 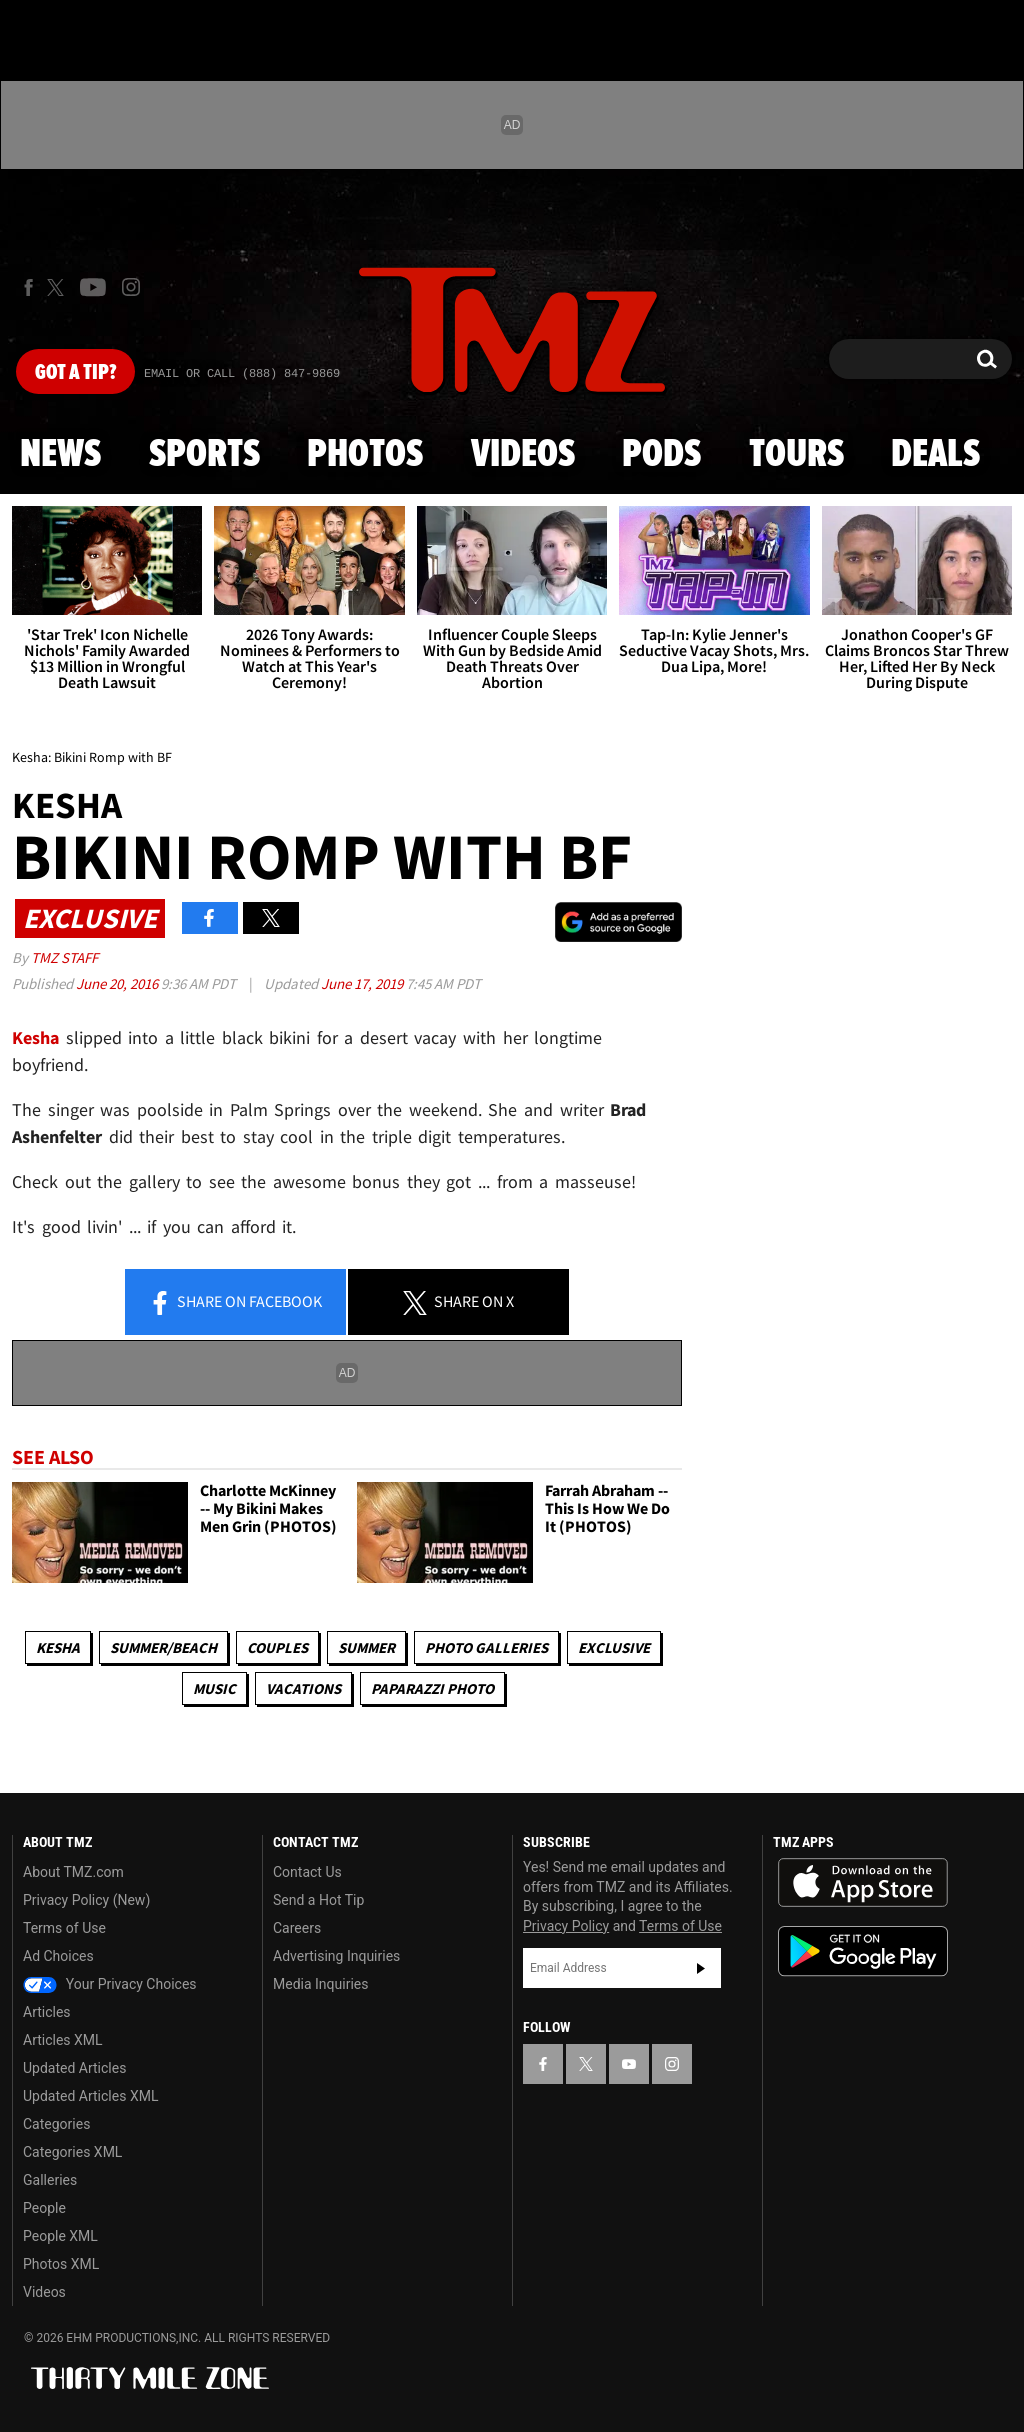 What do you see at coordinates (60, 455) in the screenshot?
I see `News` at bounding box center [60, 455].